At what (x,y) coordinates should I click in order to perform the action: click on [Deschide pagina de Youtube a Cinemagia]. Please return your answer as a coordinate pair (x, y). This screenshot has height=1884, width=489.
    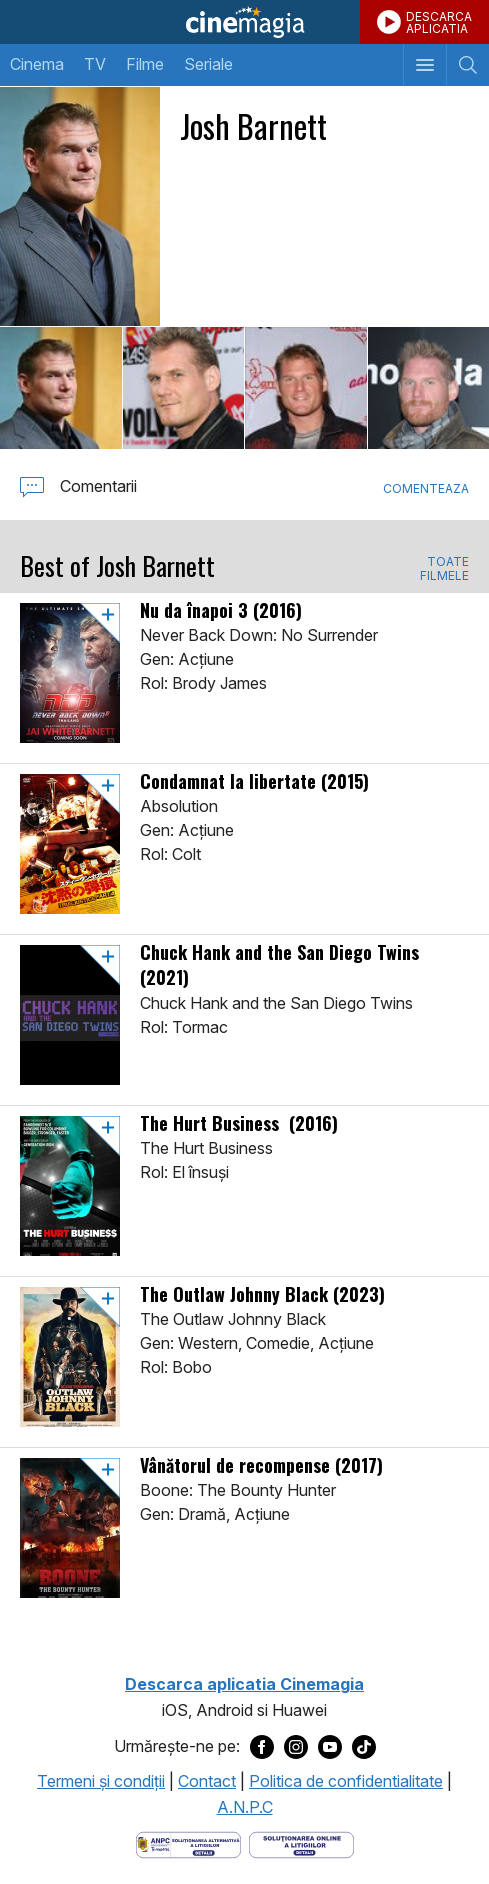
    Looking at the image, I should click on (330, 1746).